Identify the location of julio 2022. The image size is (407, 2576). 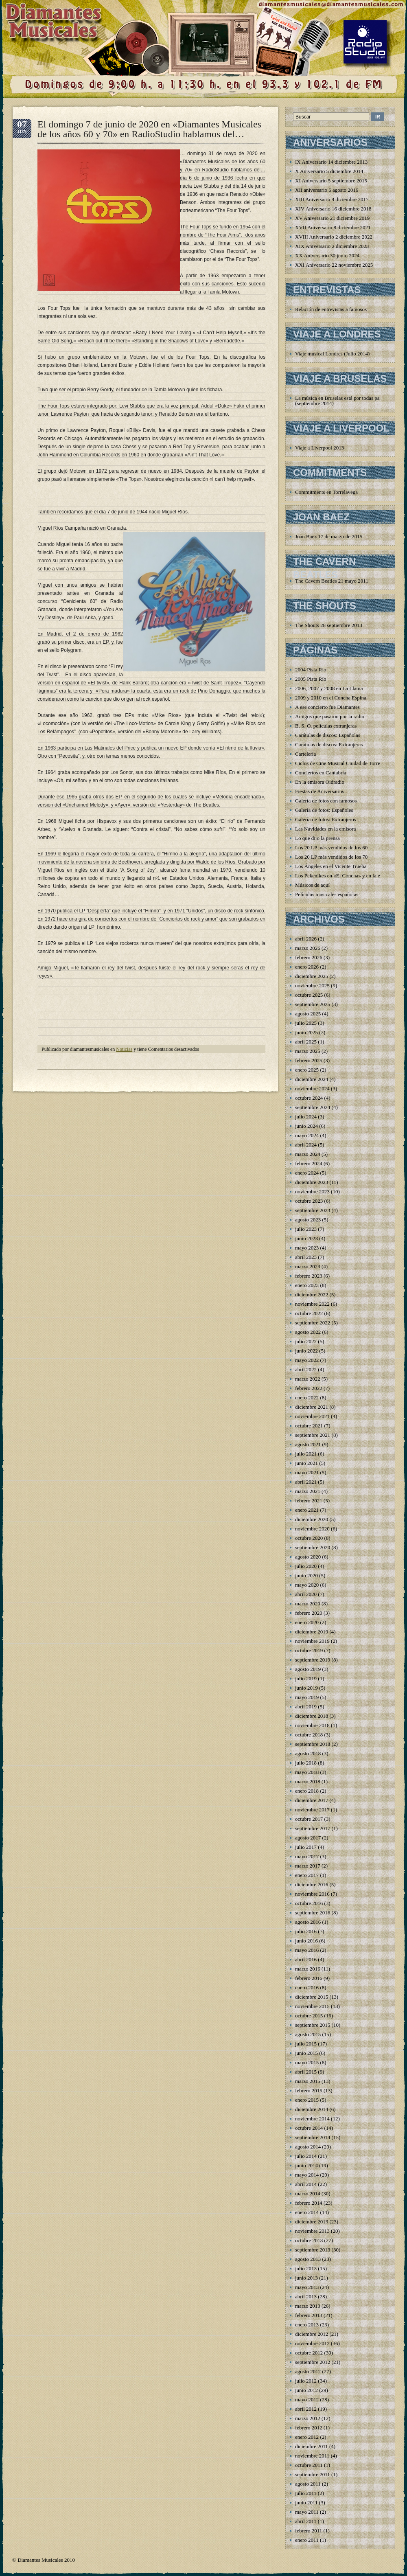
(306, 1341).